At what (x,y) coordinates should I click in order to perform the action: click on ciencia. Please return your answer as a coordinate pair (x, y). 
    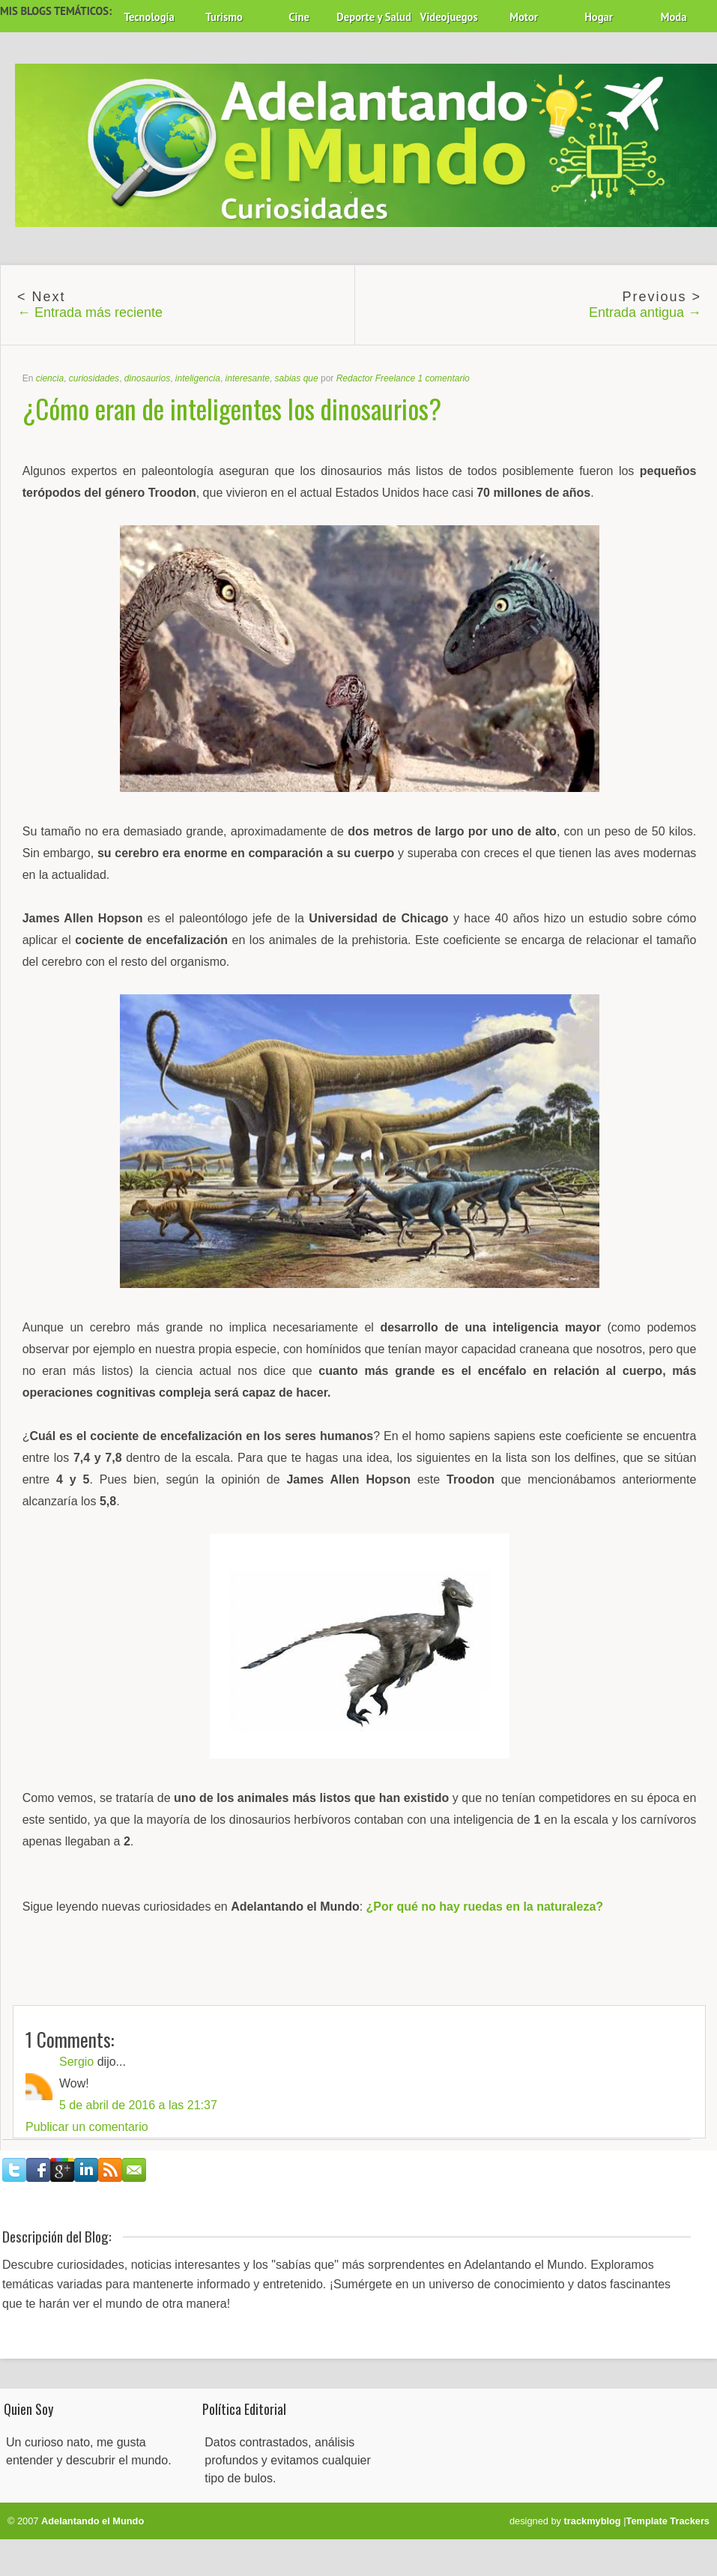
    Looking at the image, I should click on (50, 378).